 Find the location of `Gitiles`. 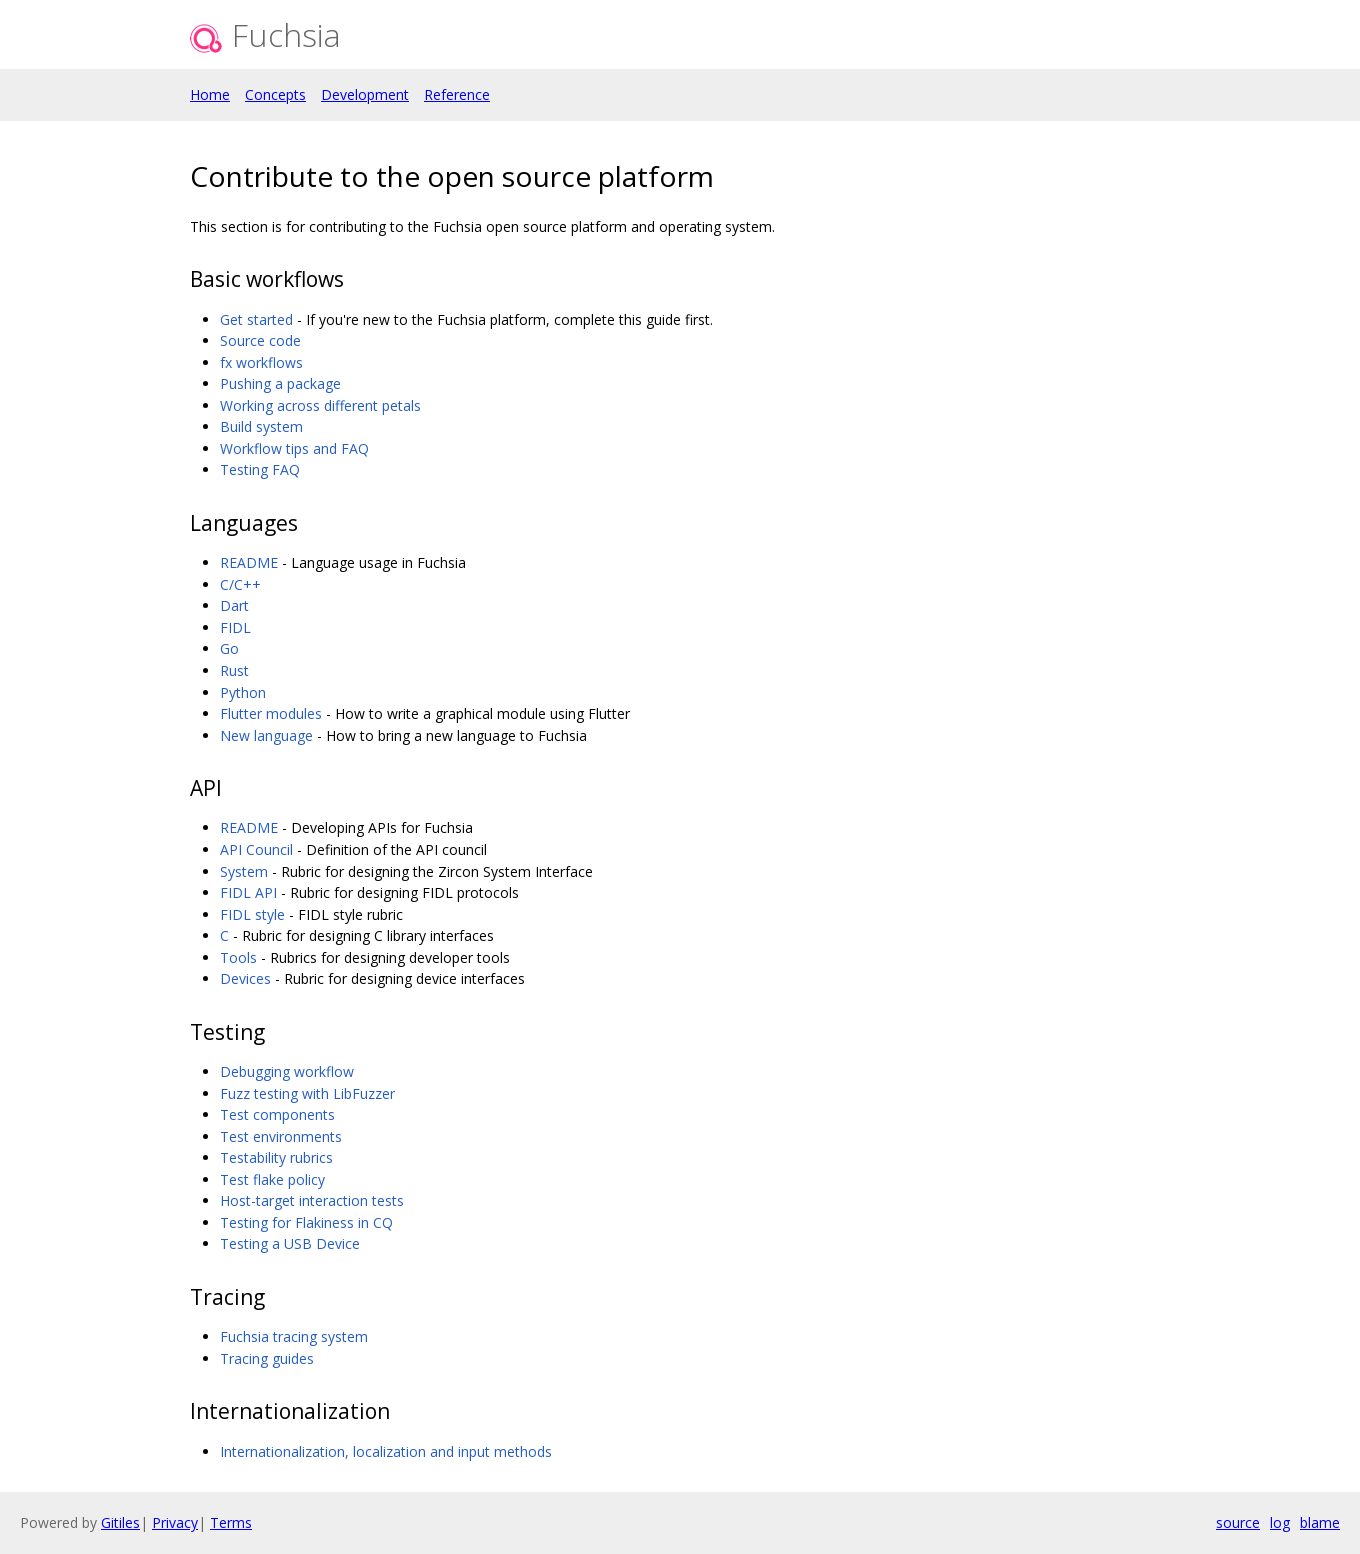

Gitiles is located at coordinates (120, 1522).